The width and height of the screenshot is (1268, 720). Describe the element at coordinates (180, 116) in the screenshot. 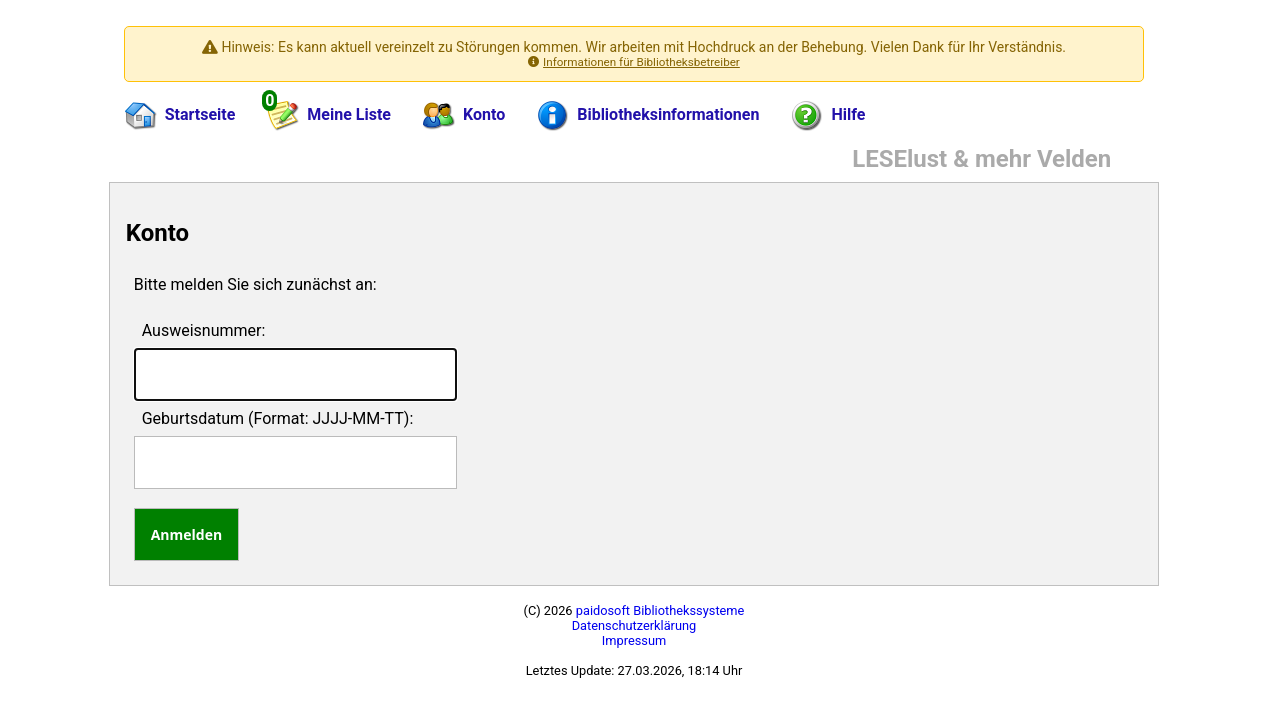

I see `Startseite` at that location.